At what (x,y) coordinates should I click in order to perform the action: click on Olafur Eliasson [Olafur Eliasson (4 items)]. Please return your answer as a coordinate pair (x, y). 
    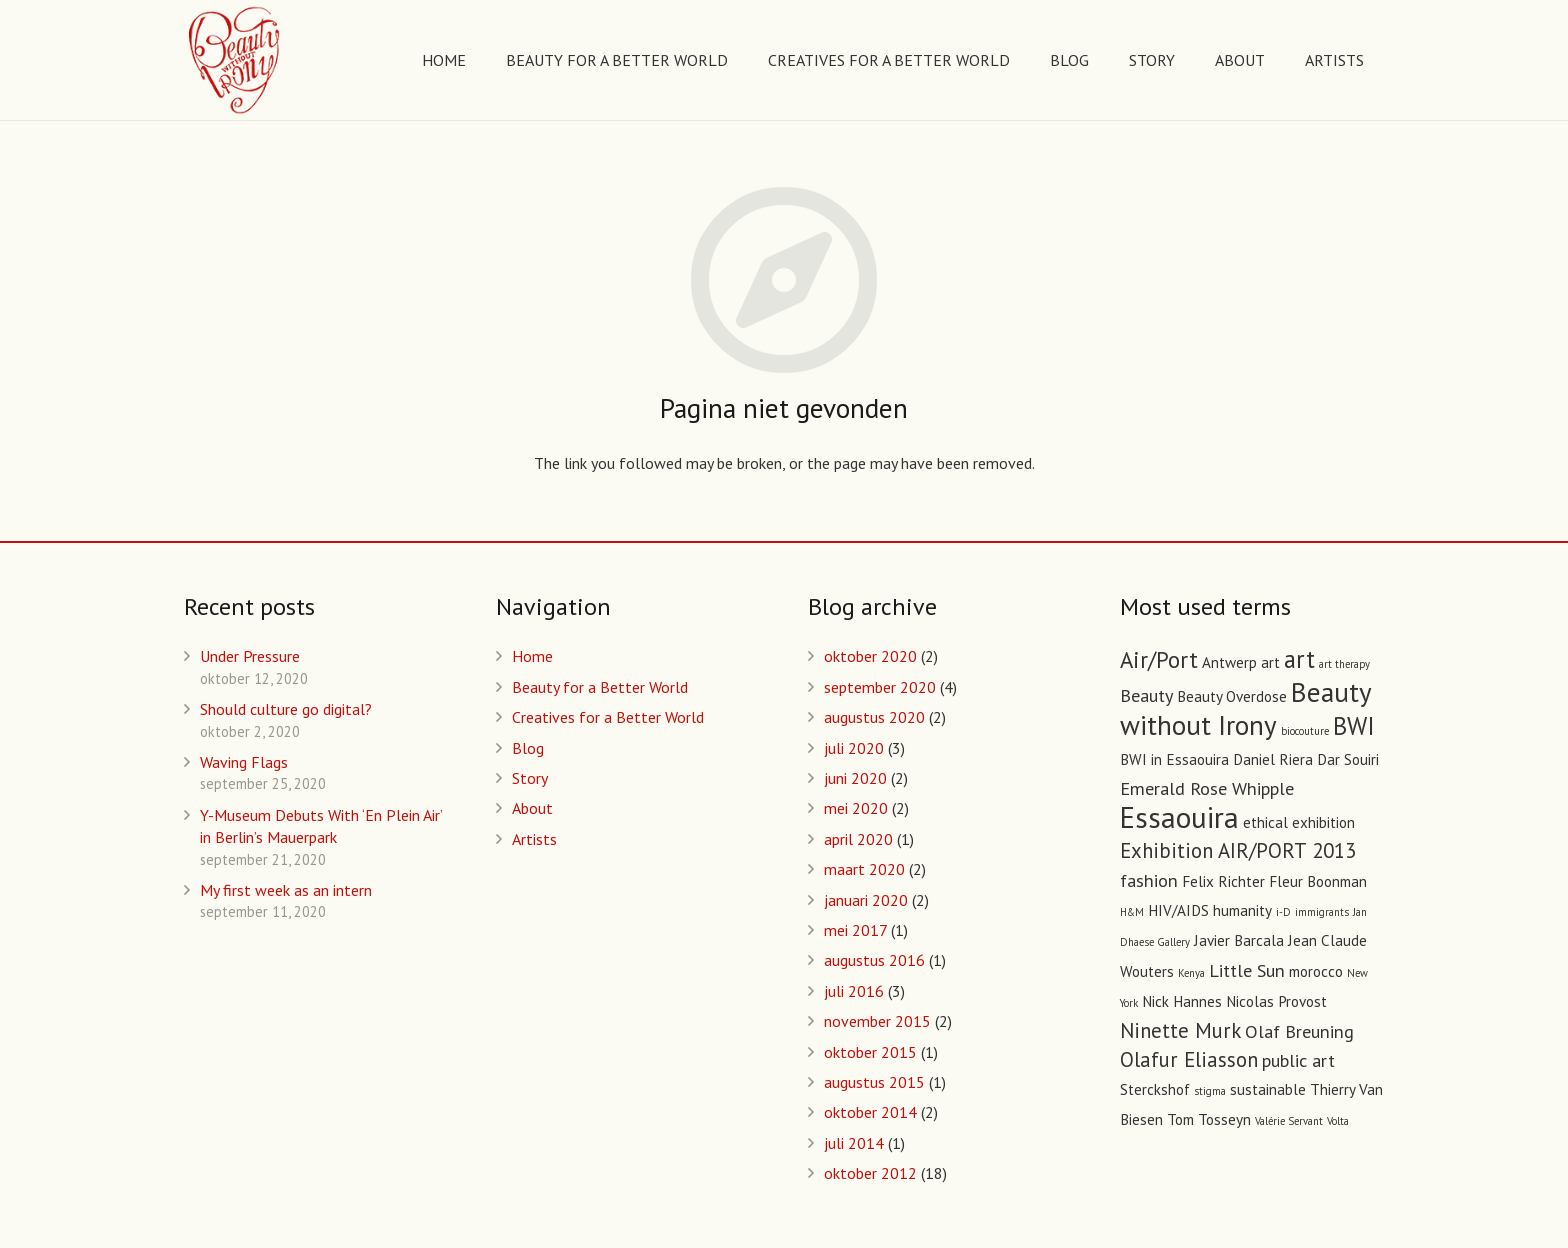
    Looking at the image, I should click on (1189, 1059).